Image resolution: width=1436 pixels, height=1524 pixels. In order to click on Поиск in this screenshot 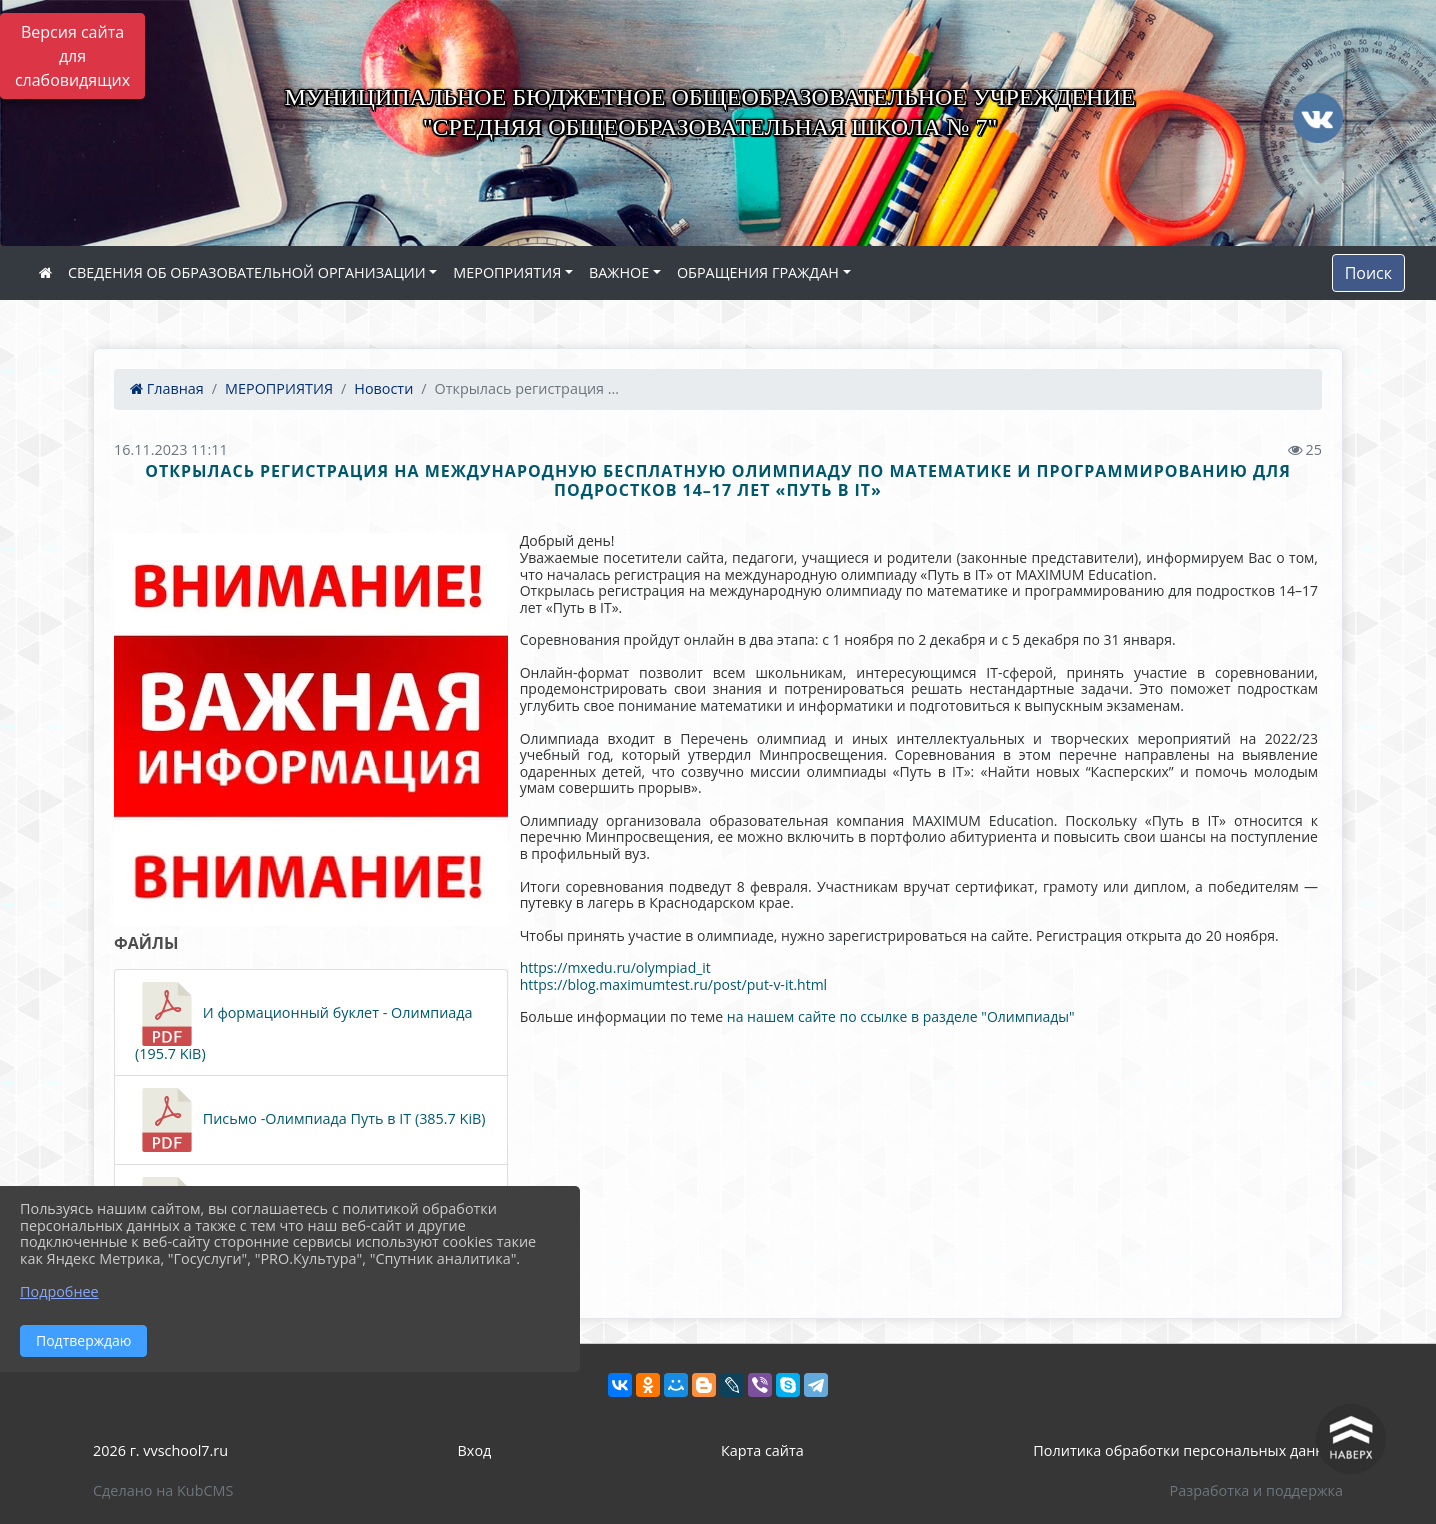, I will do `click(1368, 273)`.